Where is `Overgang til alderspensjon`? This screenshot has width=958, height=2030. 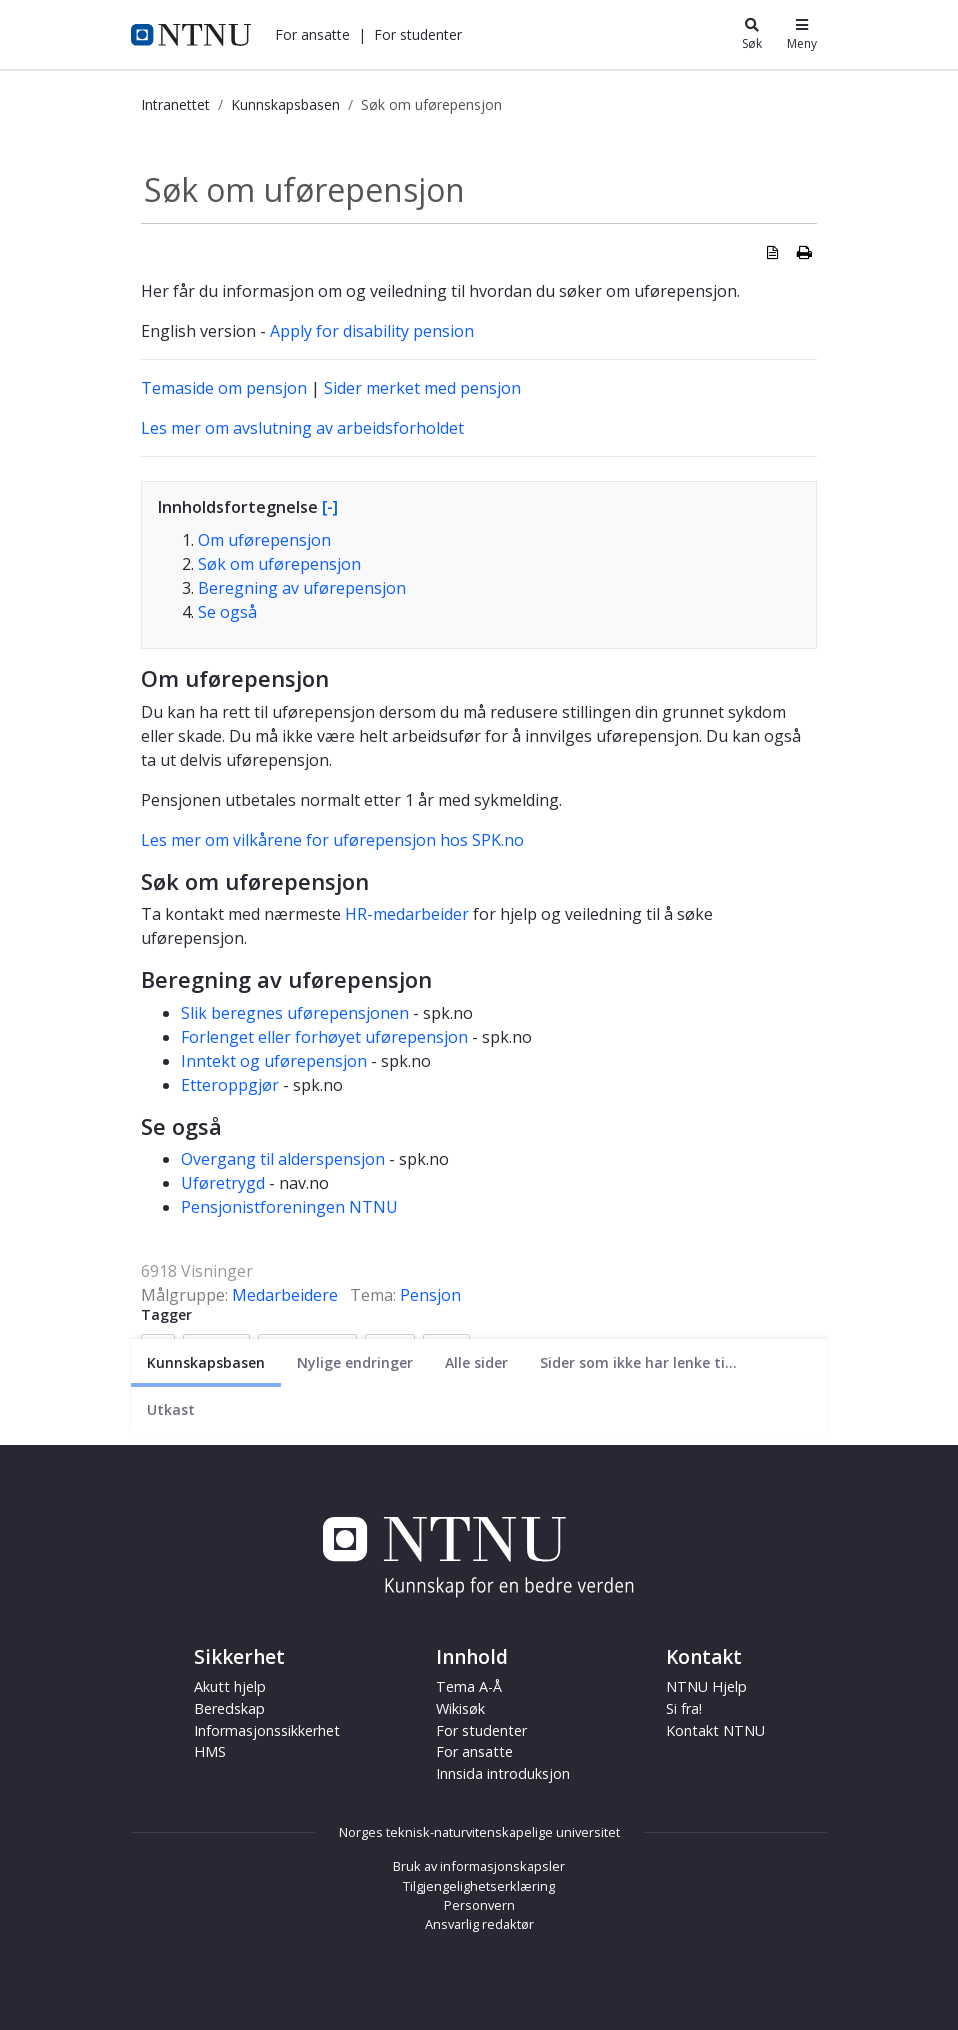
Overgang til alderspensjon is located at coordinates (283, 1159).